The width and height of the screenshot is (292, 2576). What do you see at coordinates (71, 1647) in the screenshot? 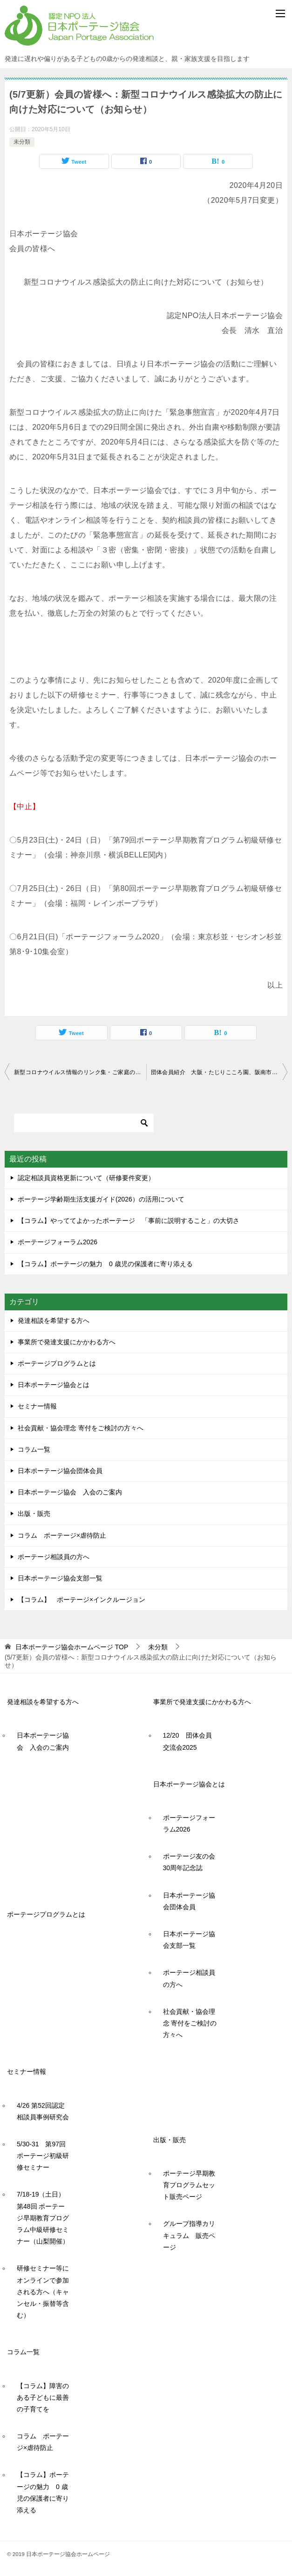
I see `TOP` at bounding box center [71, 1647].